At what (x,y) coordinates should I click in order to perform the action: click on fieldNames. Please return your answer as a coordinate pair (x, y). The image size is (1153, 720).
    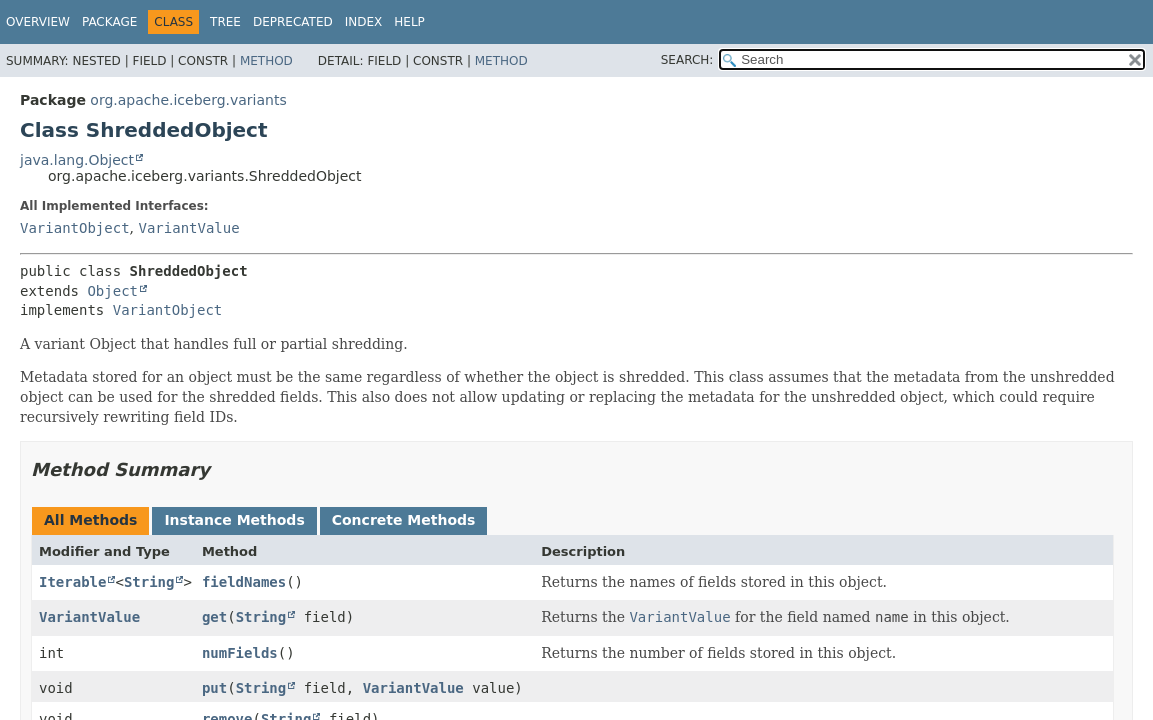
    Looking at the image, I should click on (244, 582).